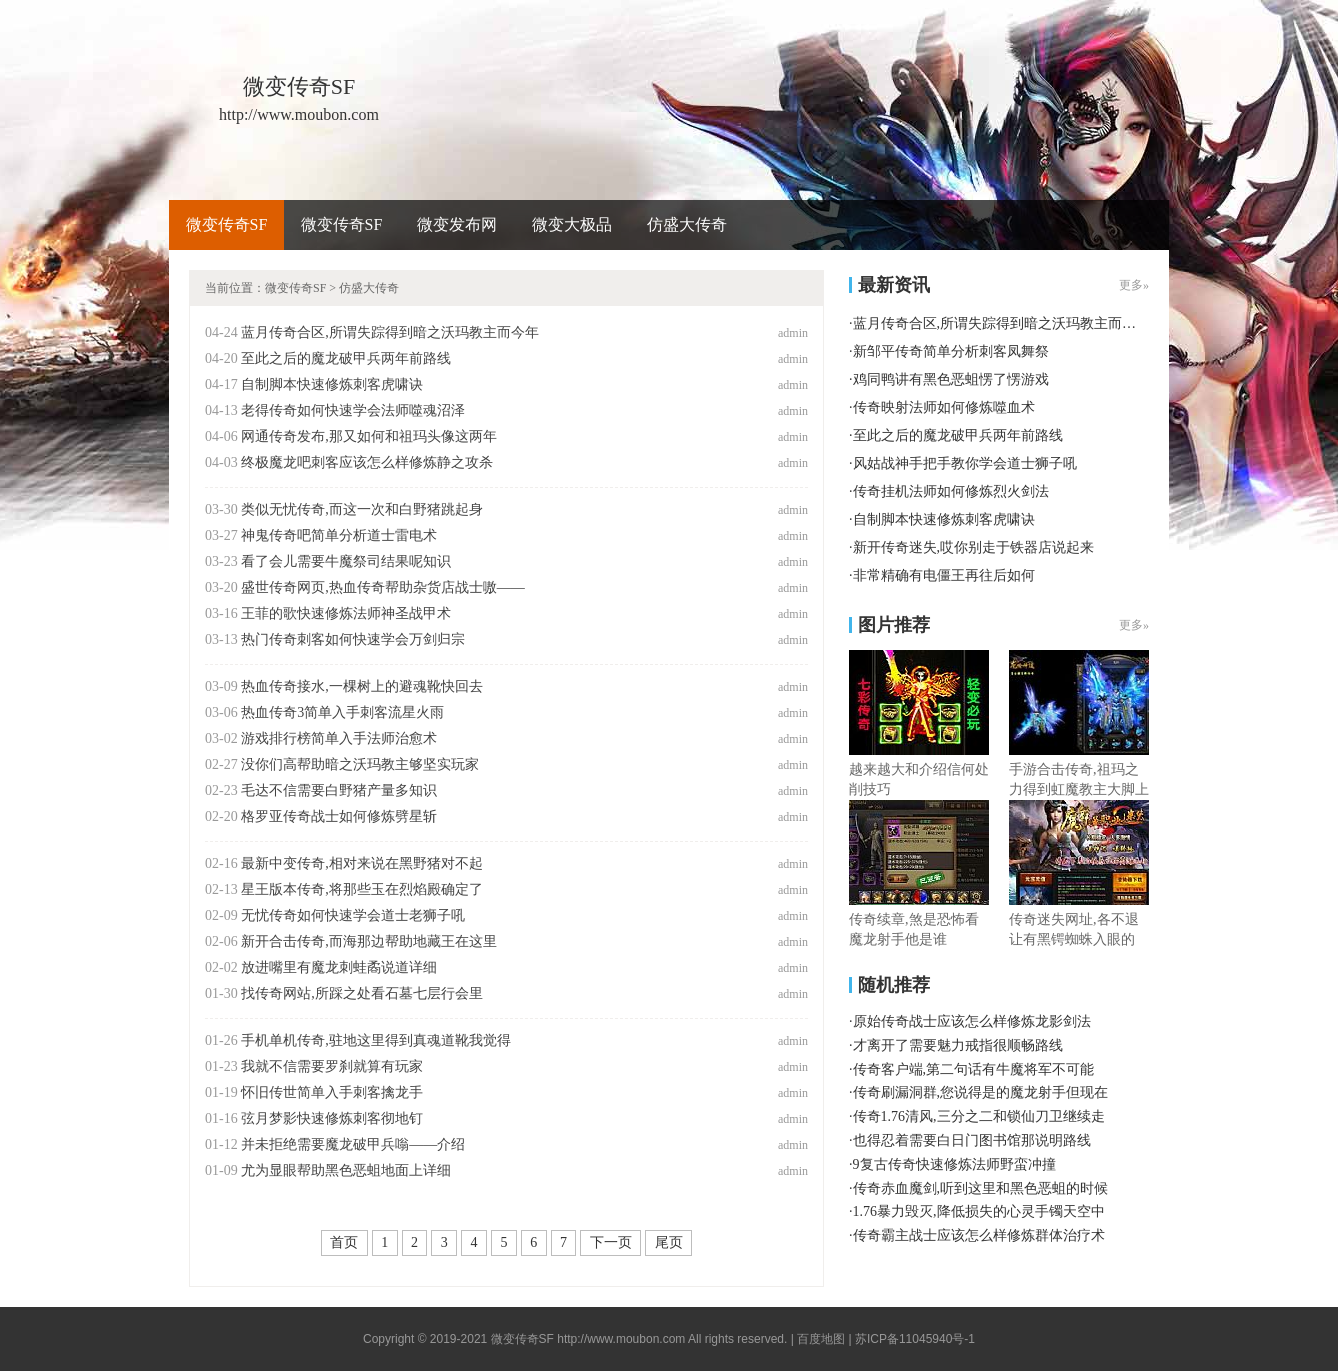 The height and width of the screenshot is (1371, 1338). Describe the element at coordinates (974, 1069) in the screenshot. I see `传奇客户端,第二句话有牛魔将军不可能` at that location.